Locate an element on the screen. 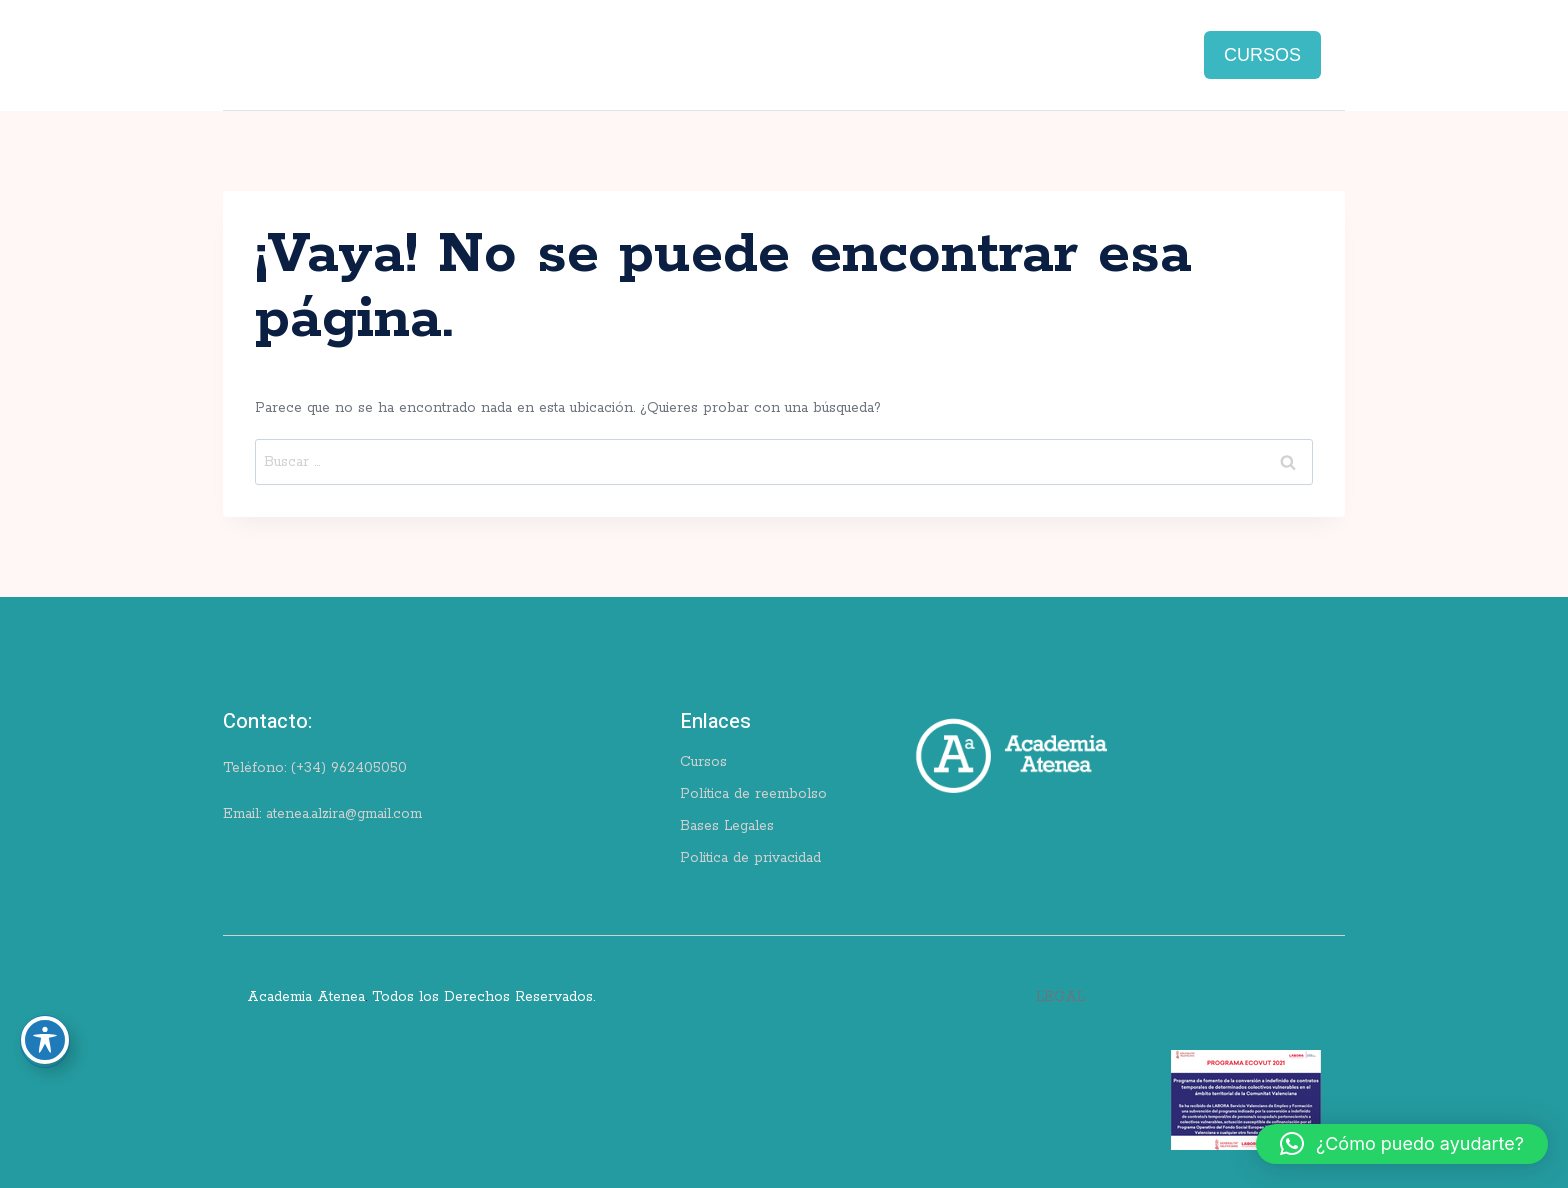  Cursos is located at coordinates (703, 762).